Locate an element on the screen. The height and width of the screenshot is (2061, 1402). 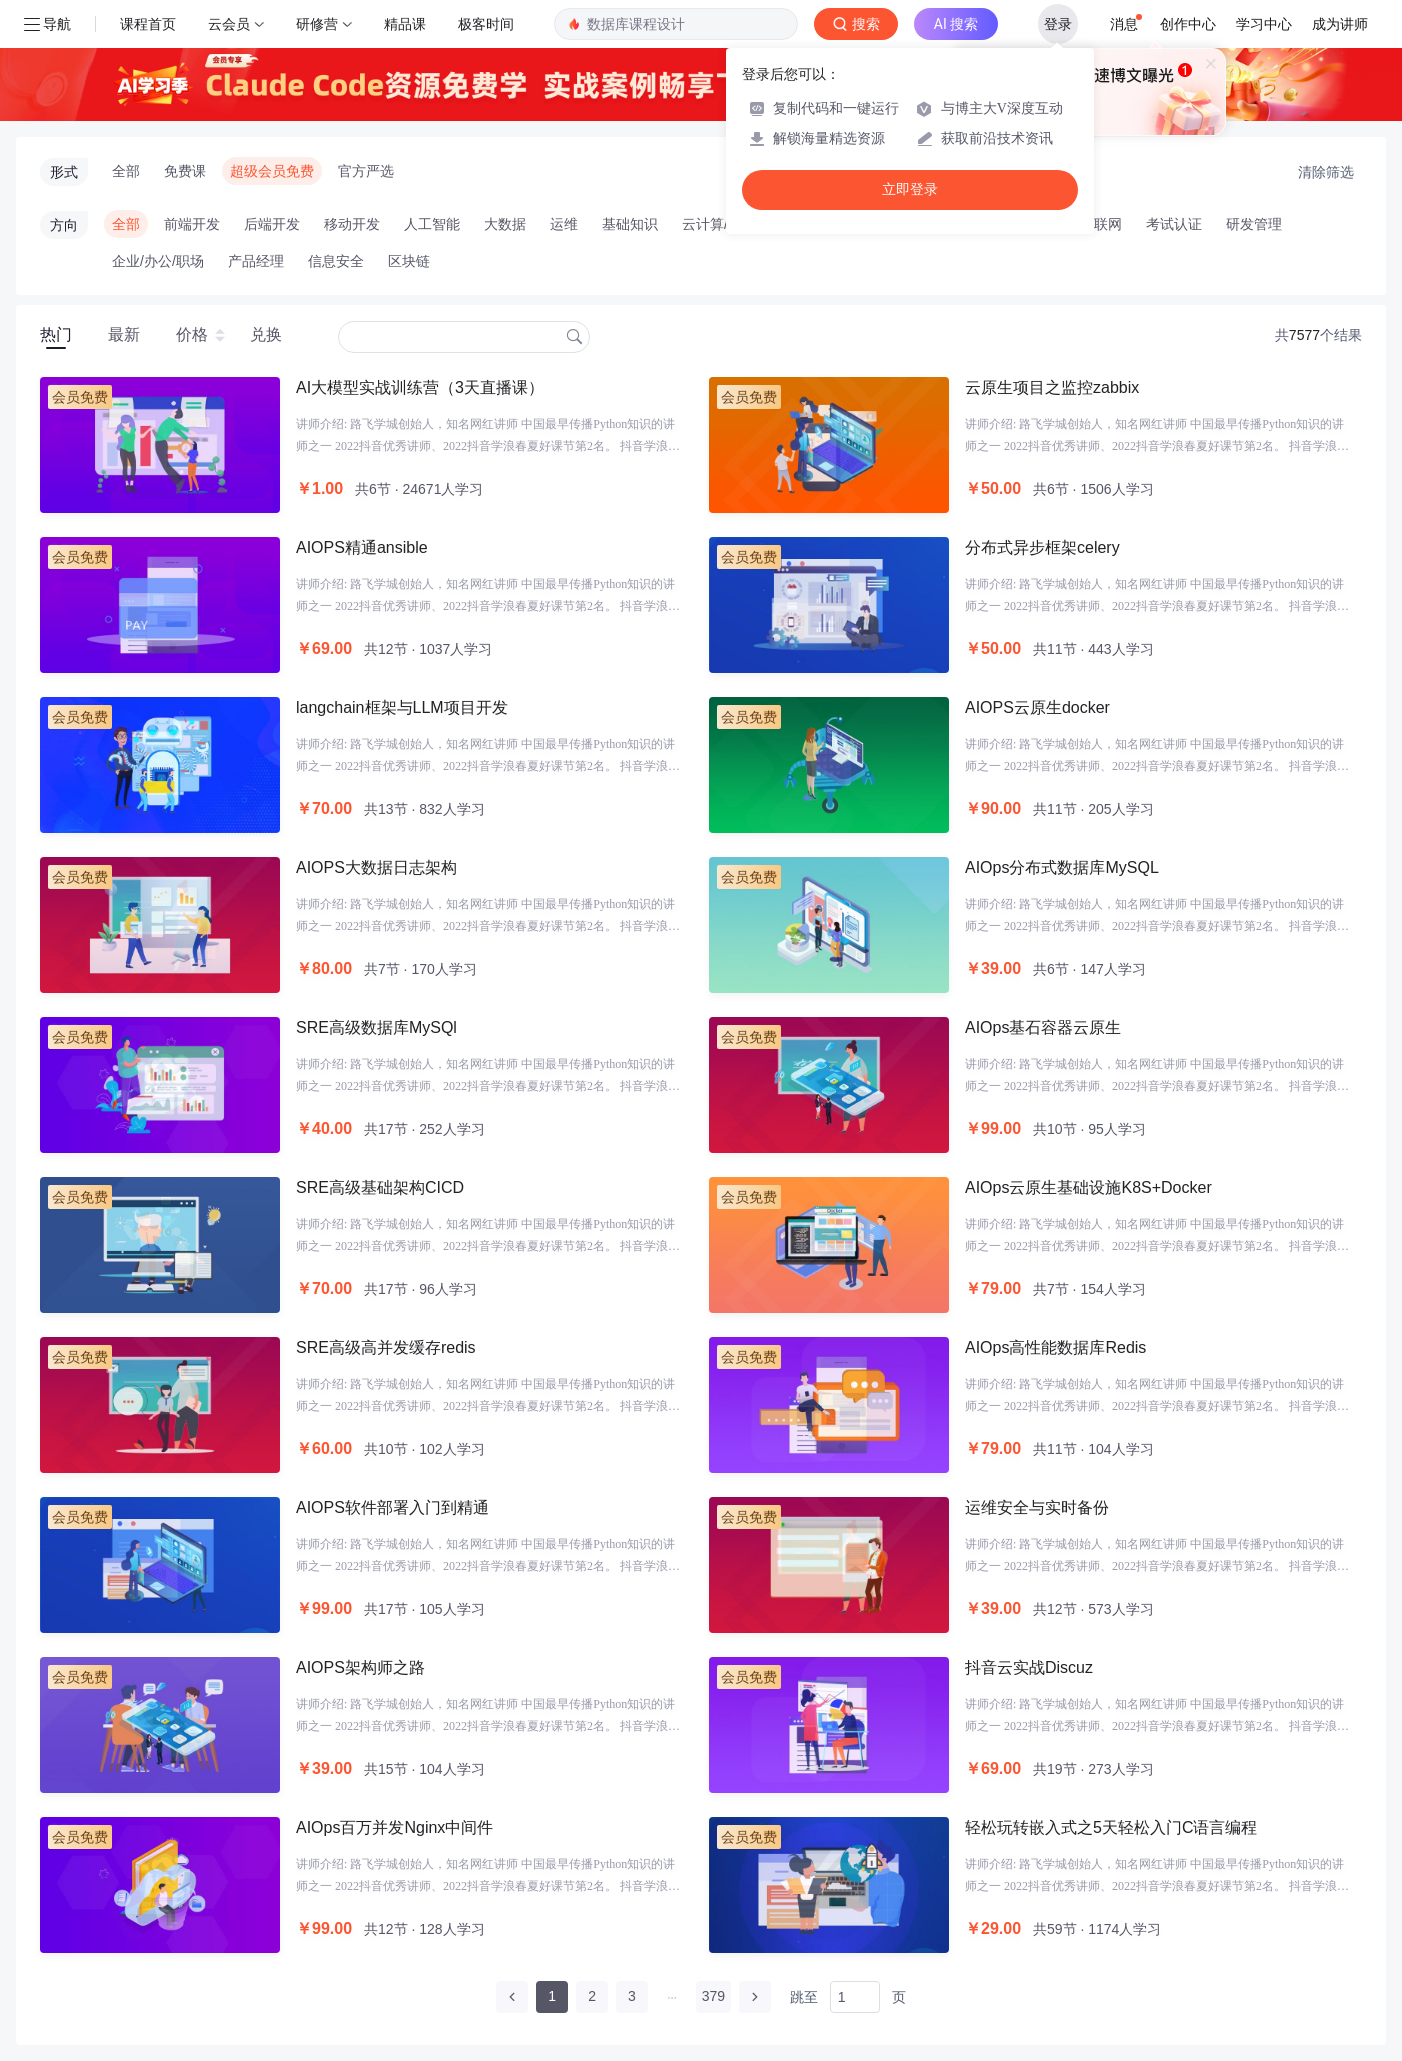
产品经理 is located at coordinates (256, 261).